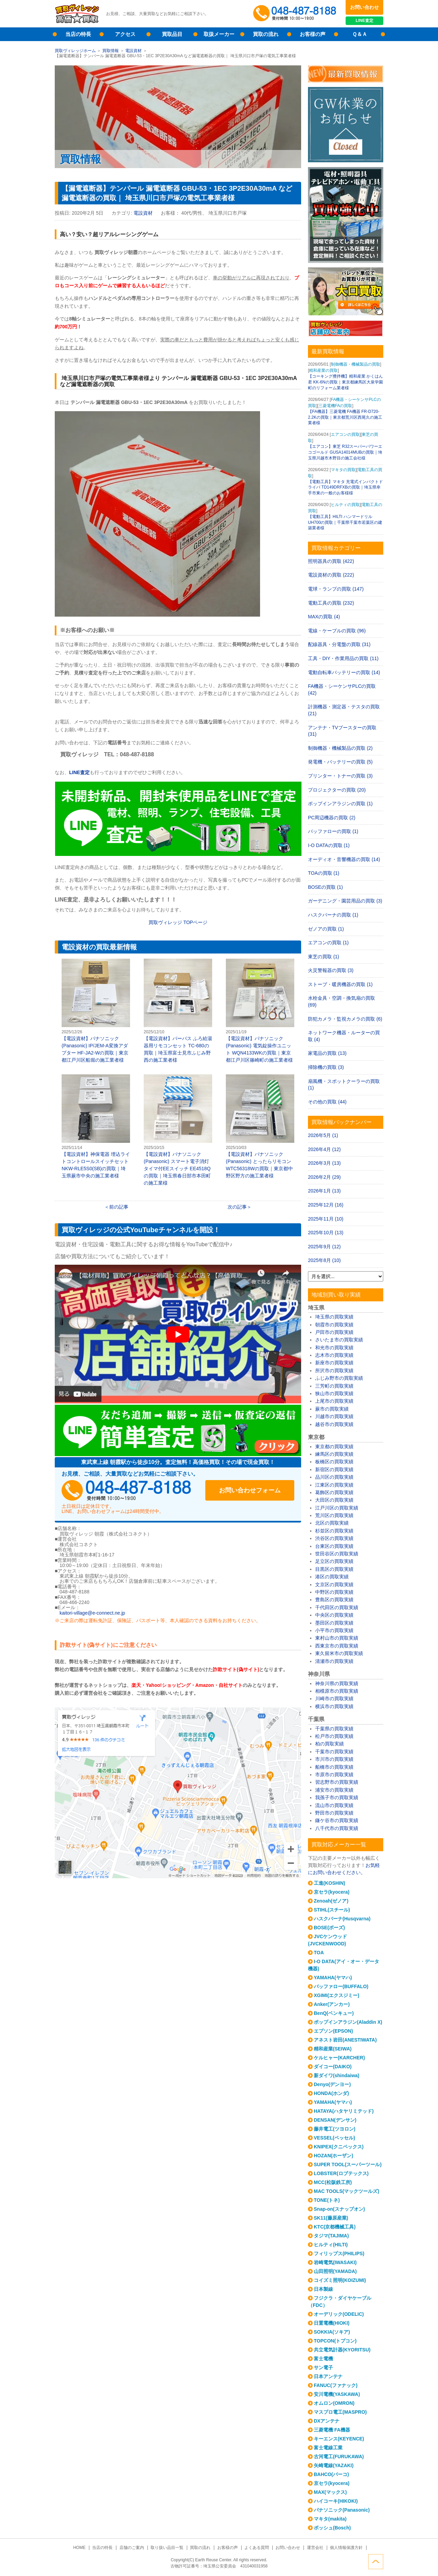 The image size is (438, 2576). Describe the element at coordinates (336, 2075) in the screenshot. I see `新ダイワ(shindaiwa)` at that location.